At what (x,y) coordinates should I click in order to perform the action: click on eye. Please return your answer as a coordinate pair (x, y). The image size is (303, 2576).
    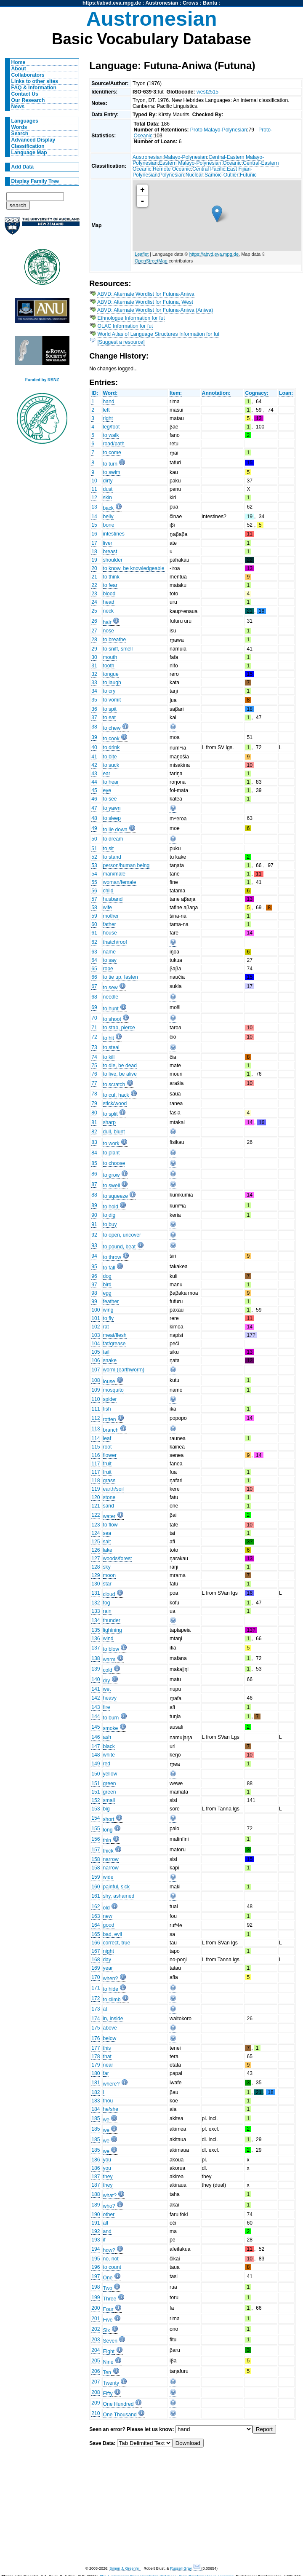
    Looking at the image, I should click on (107, 790).